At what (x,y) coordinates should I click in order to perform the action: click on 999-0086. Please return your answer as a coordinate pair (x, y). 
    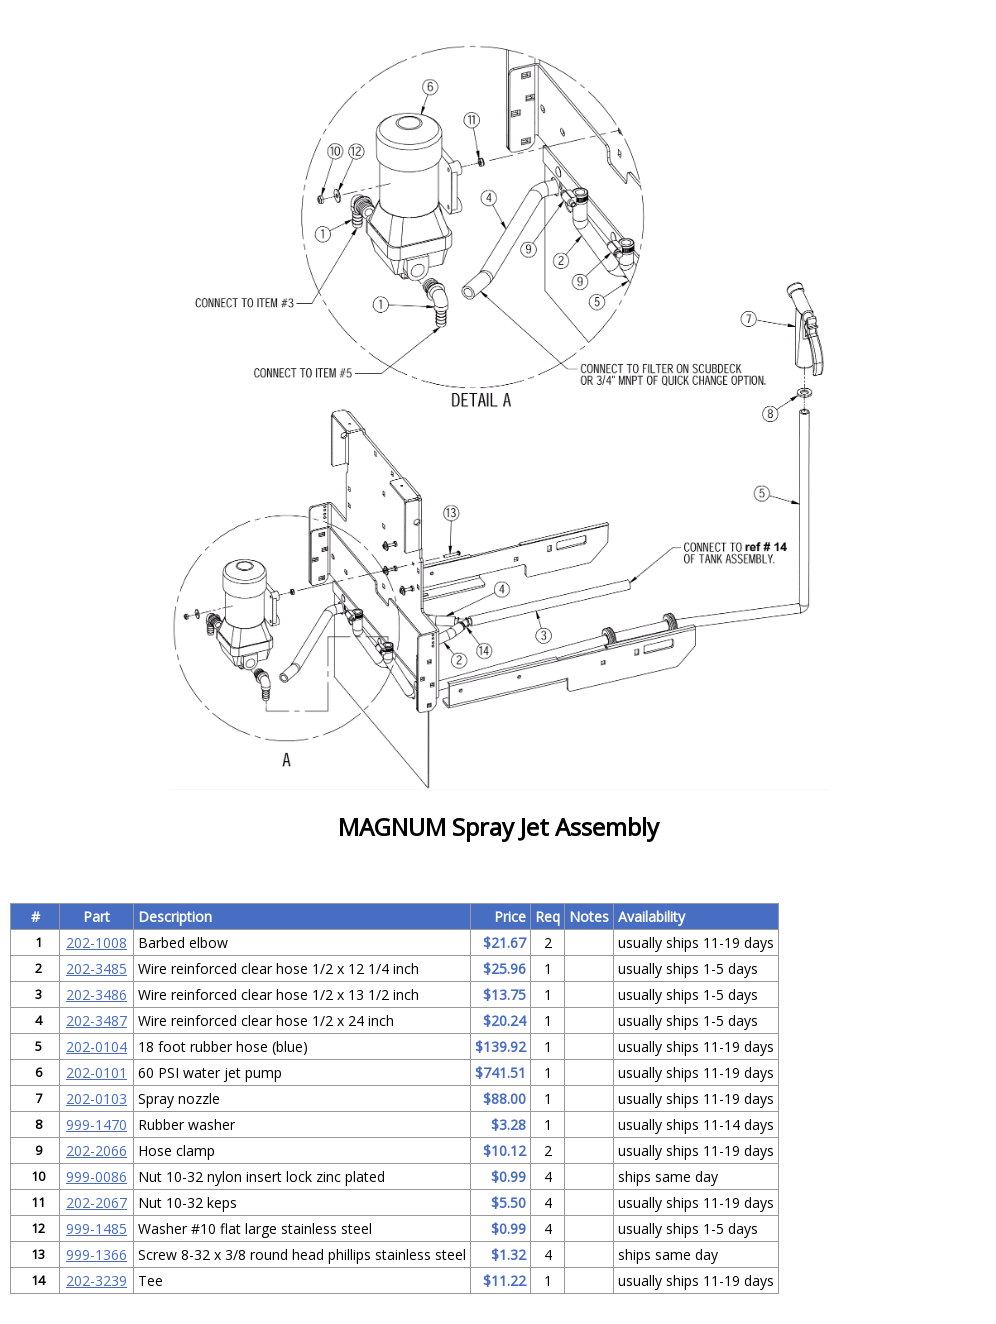
    Looking at the image, I should click on (96, 1176).